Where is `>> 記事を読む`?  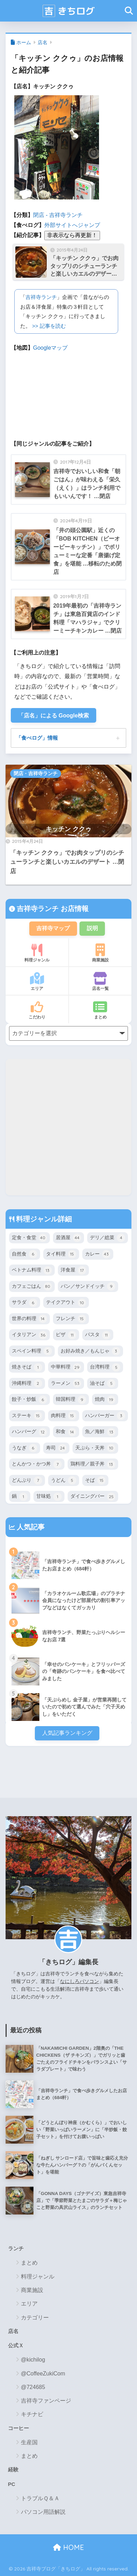
>> 記事を読む is located at coordinates (49, 326).